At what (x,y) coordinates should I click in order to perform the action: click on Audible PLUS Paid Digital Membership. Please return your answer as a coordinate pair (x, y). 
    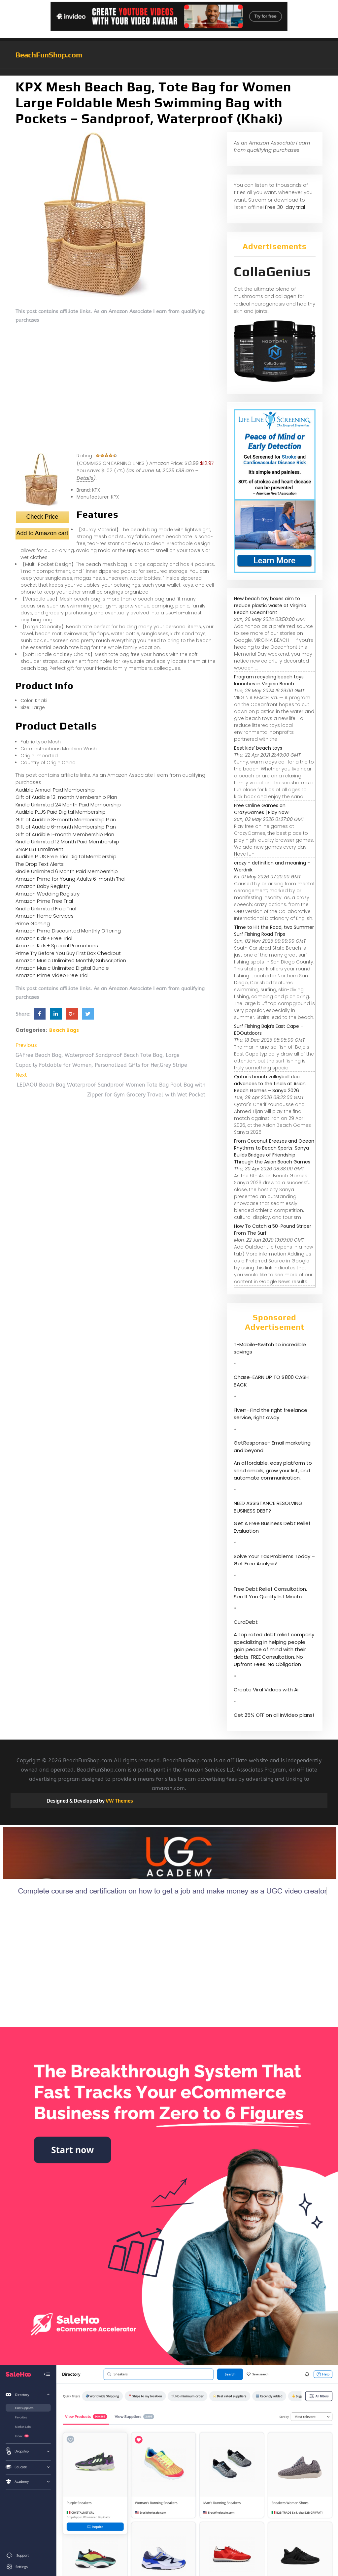
    Looking at the image, I should click on (61, 811).